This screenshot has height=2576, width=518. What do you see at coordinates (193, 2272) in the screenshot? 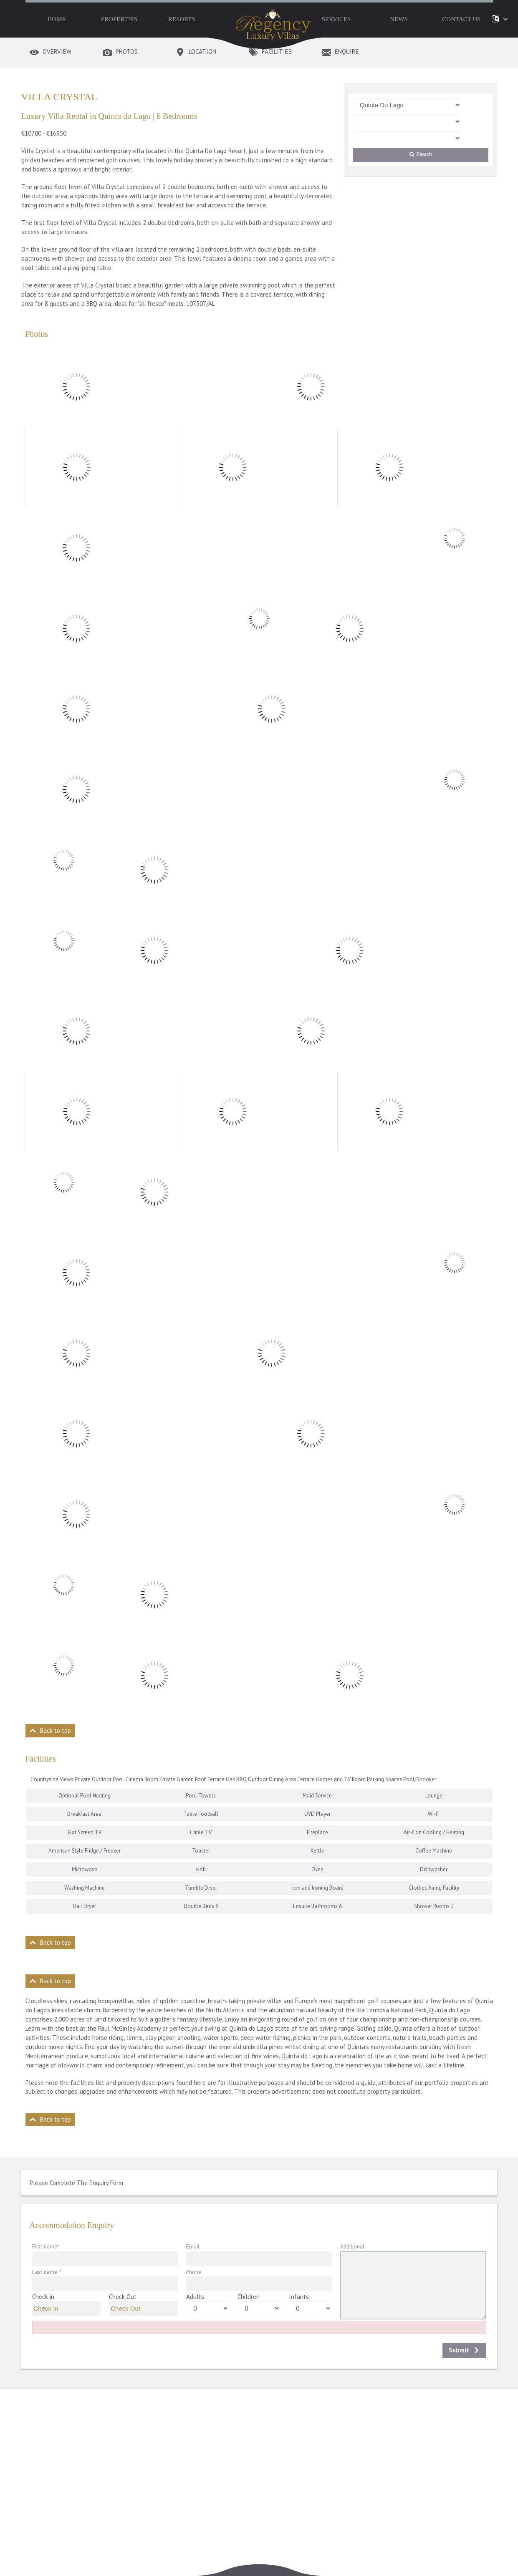
I see `Phone` at bounding box center [193, 2272].